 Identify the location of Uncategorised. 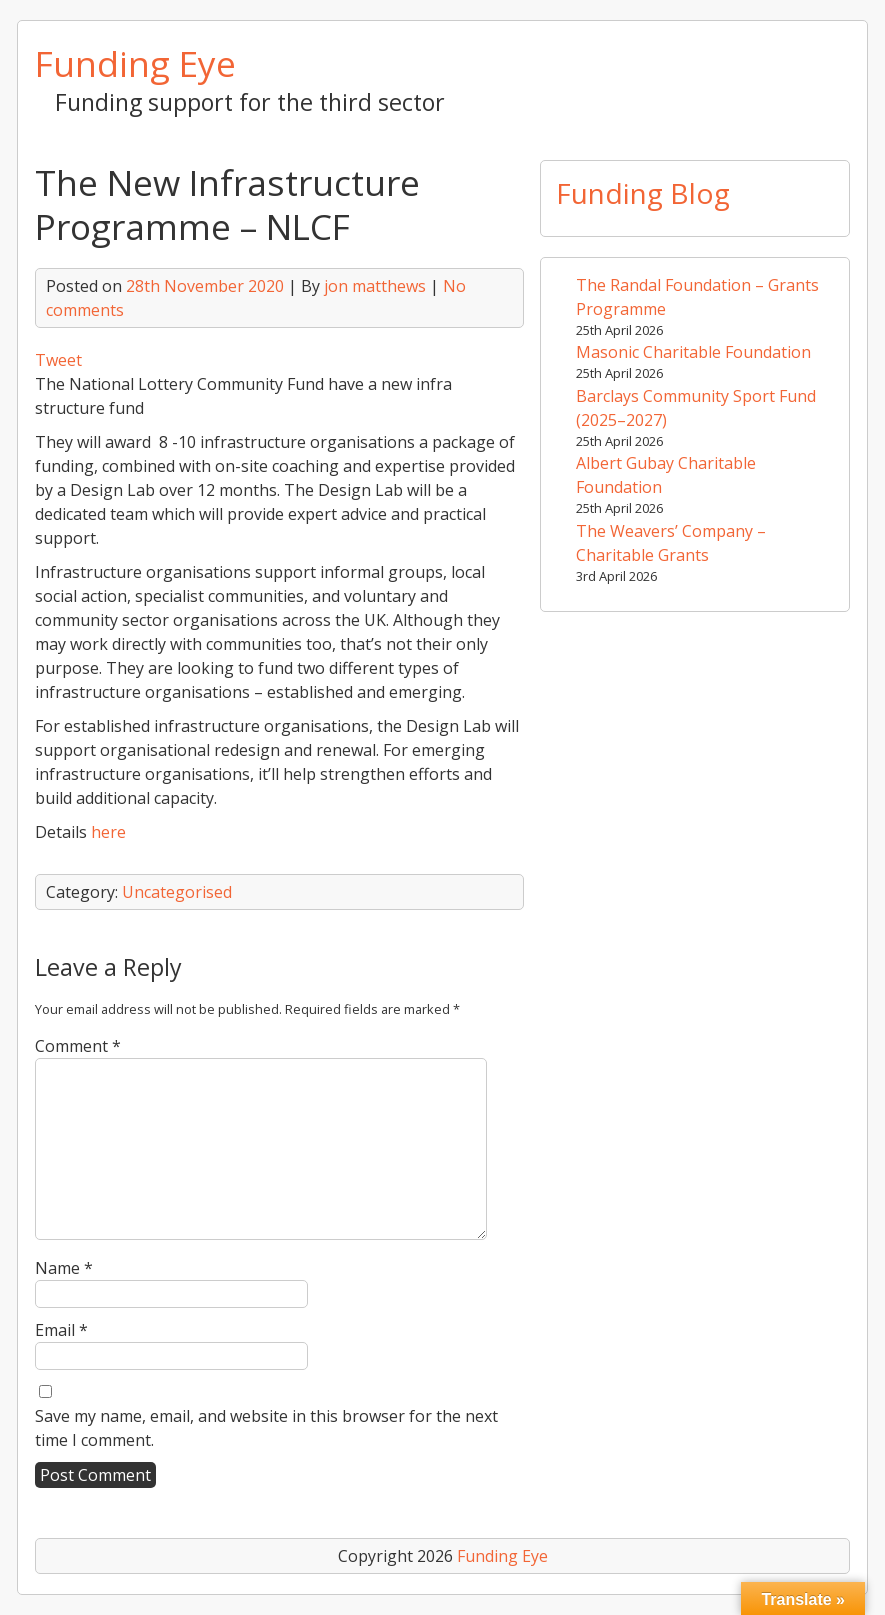
(177, 892).